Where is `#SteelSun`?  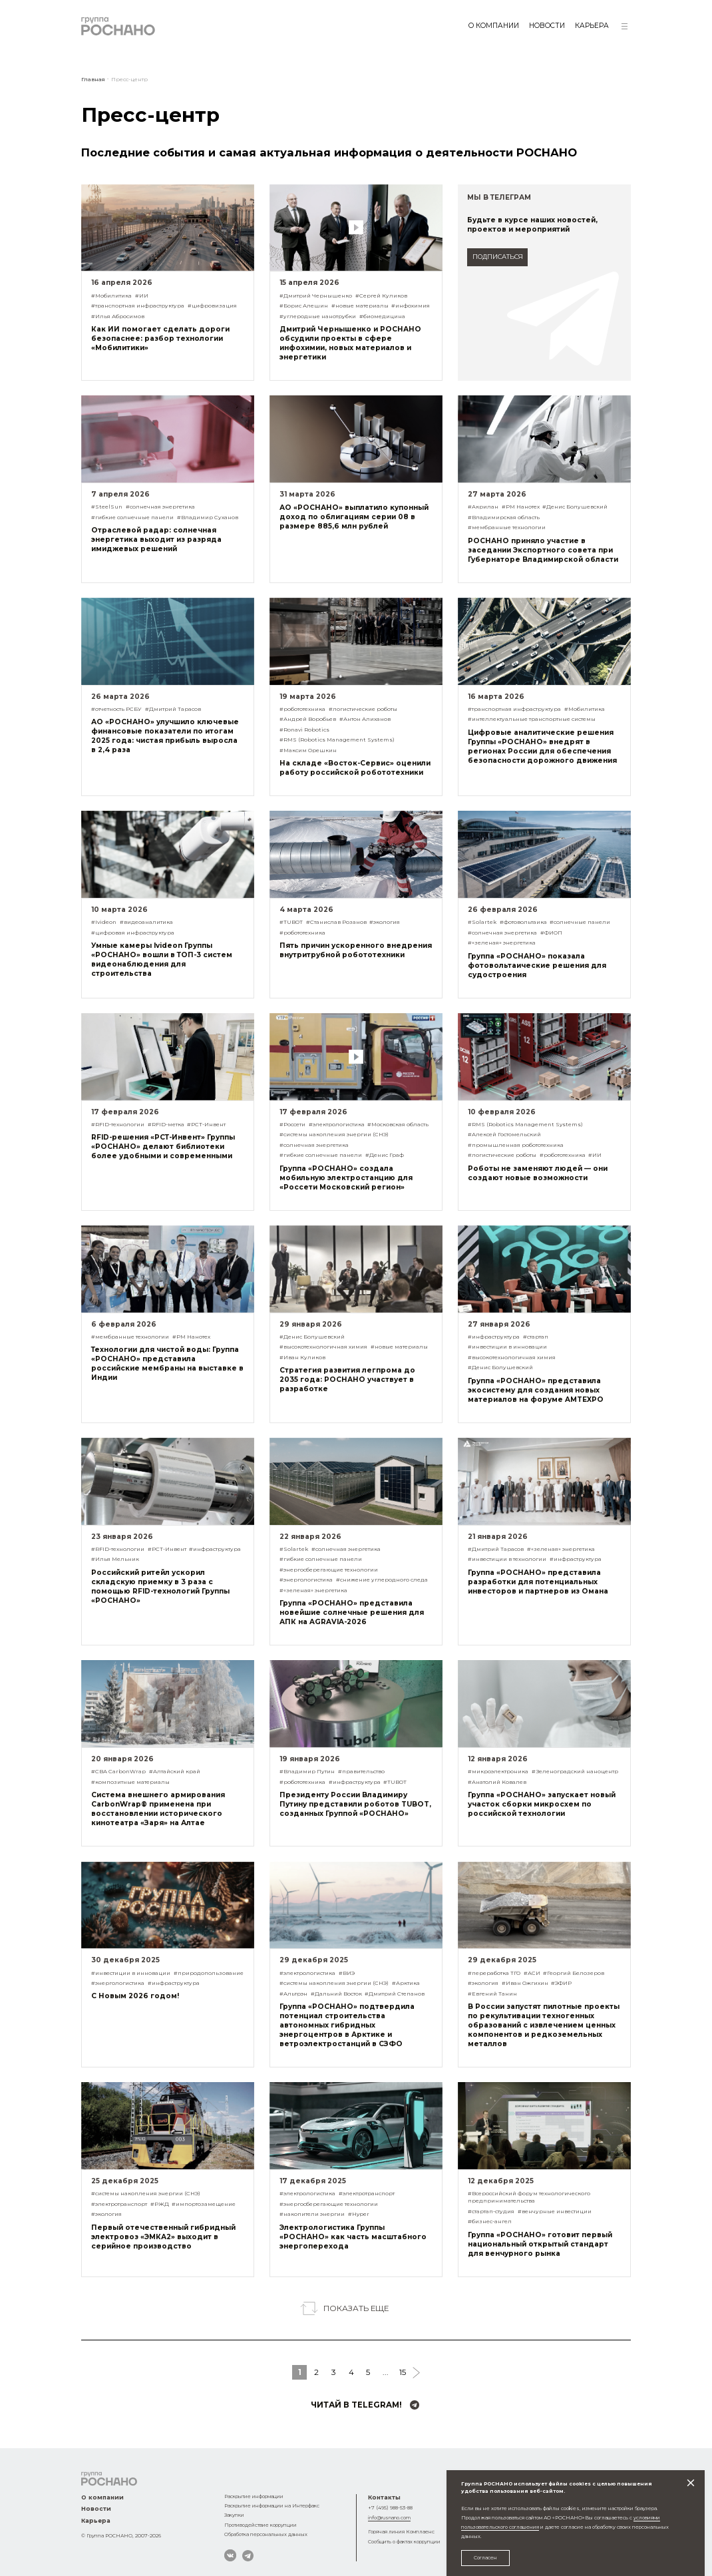 #SteelSun is located at coordinates (106, 506).